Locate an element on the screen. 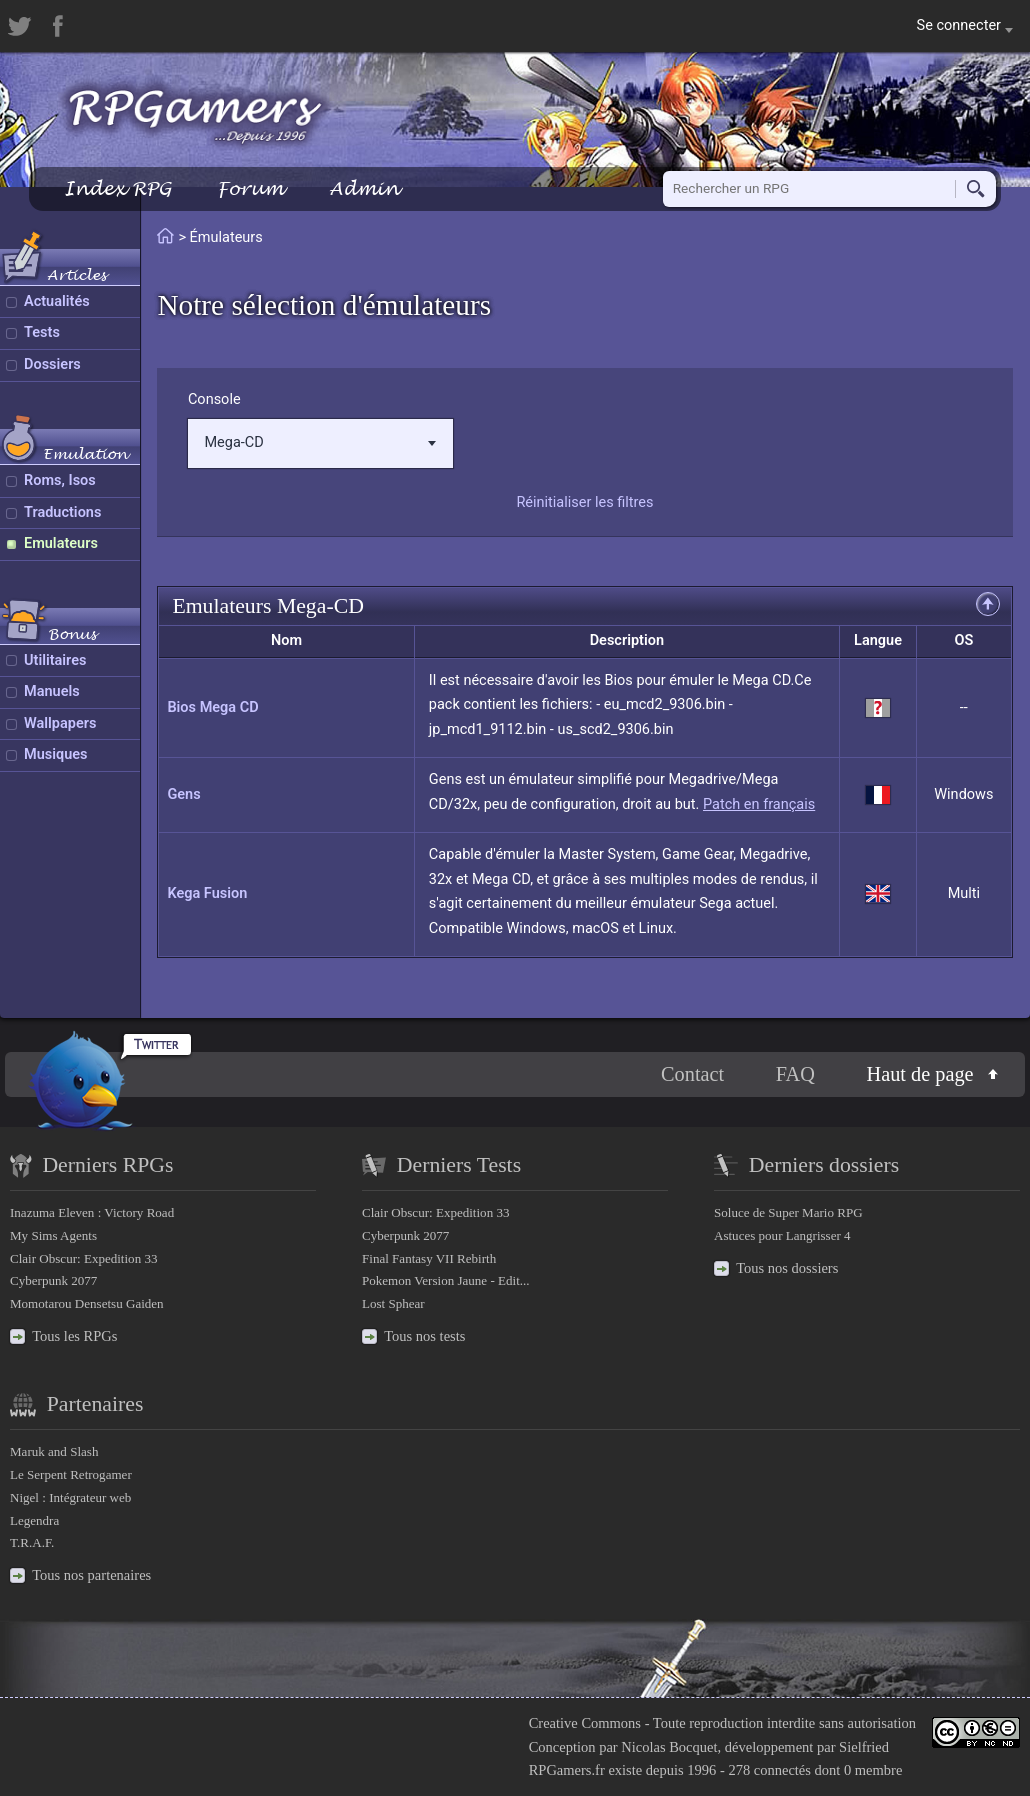 This screenshot has height=1796, width=1030. Musiques is located at coordinates (56, 754).